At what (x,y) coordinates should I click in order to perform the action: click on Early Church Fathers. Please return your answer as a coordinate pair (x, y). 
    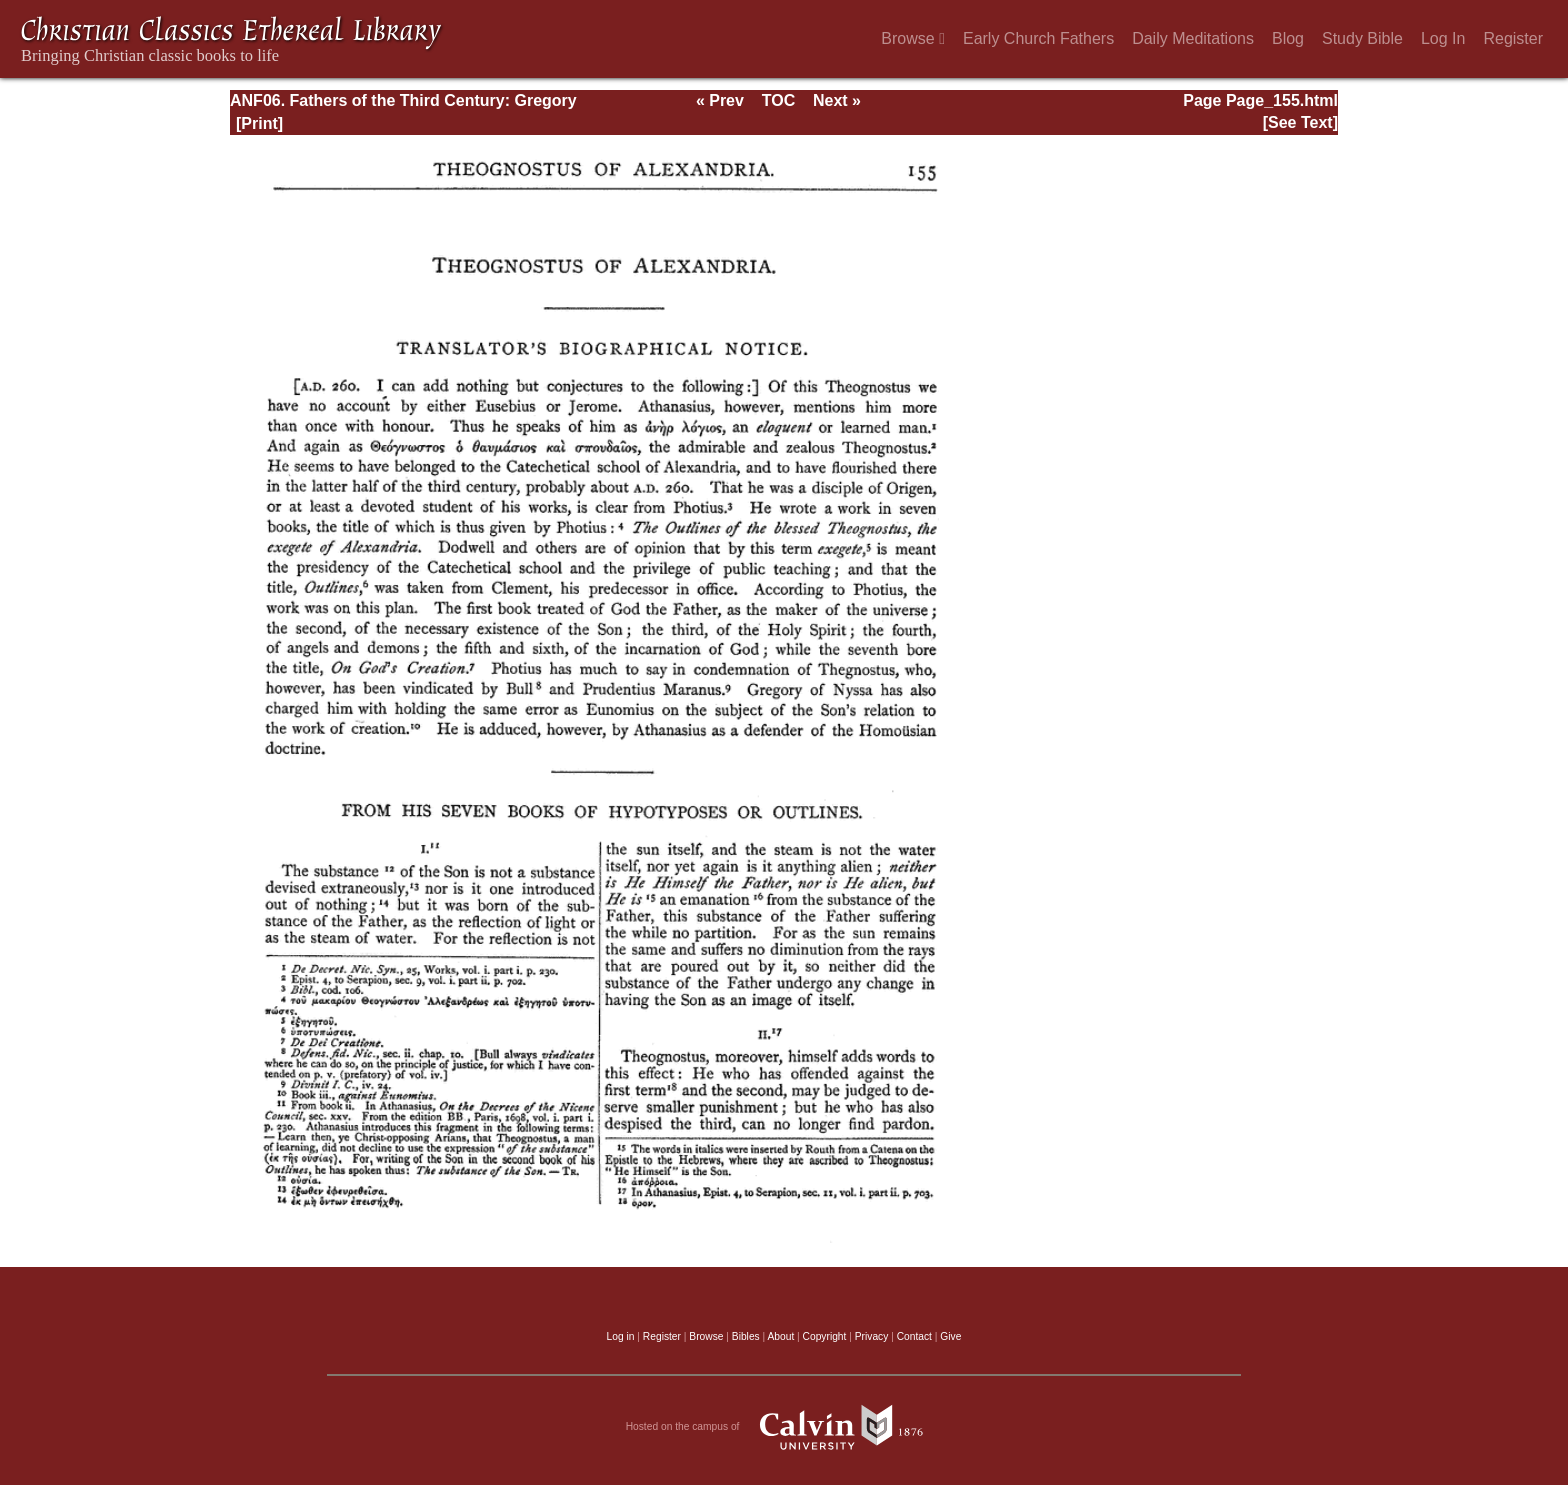
    Looking at the image, I should click on (1038, 38).